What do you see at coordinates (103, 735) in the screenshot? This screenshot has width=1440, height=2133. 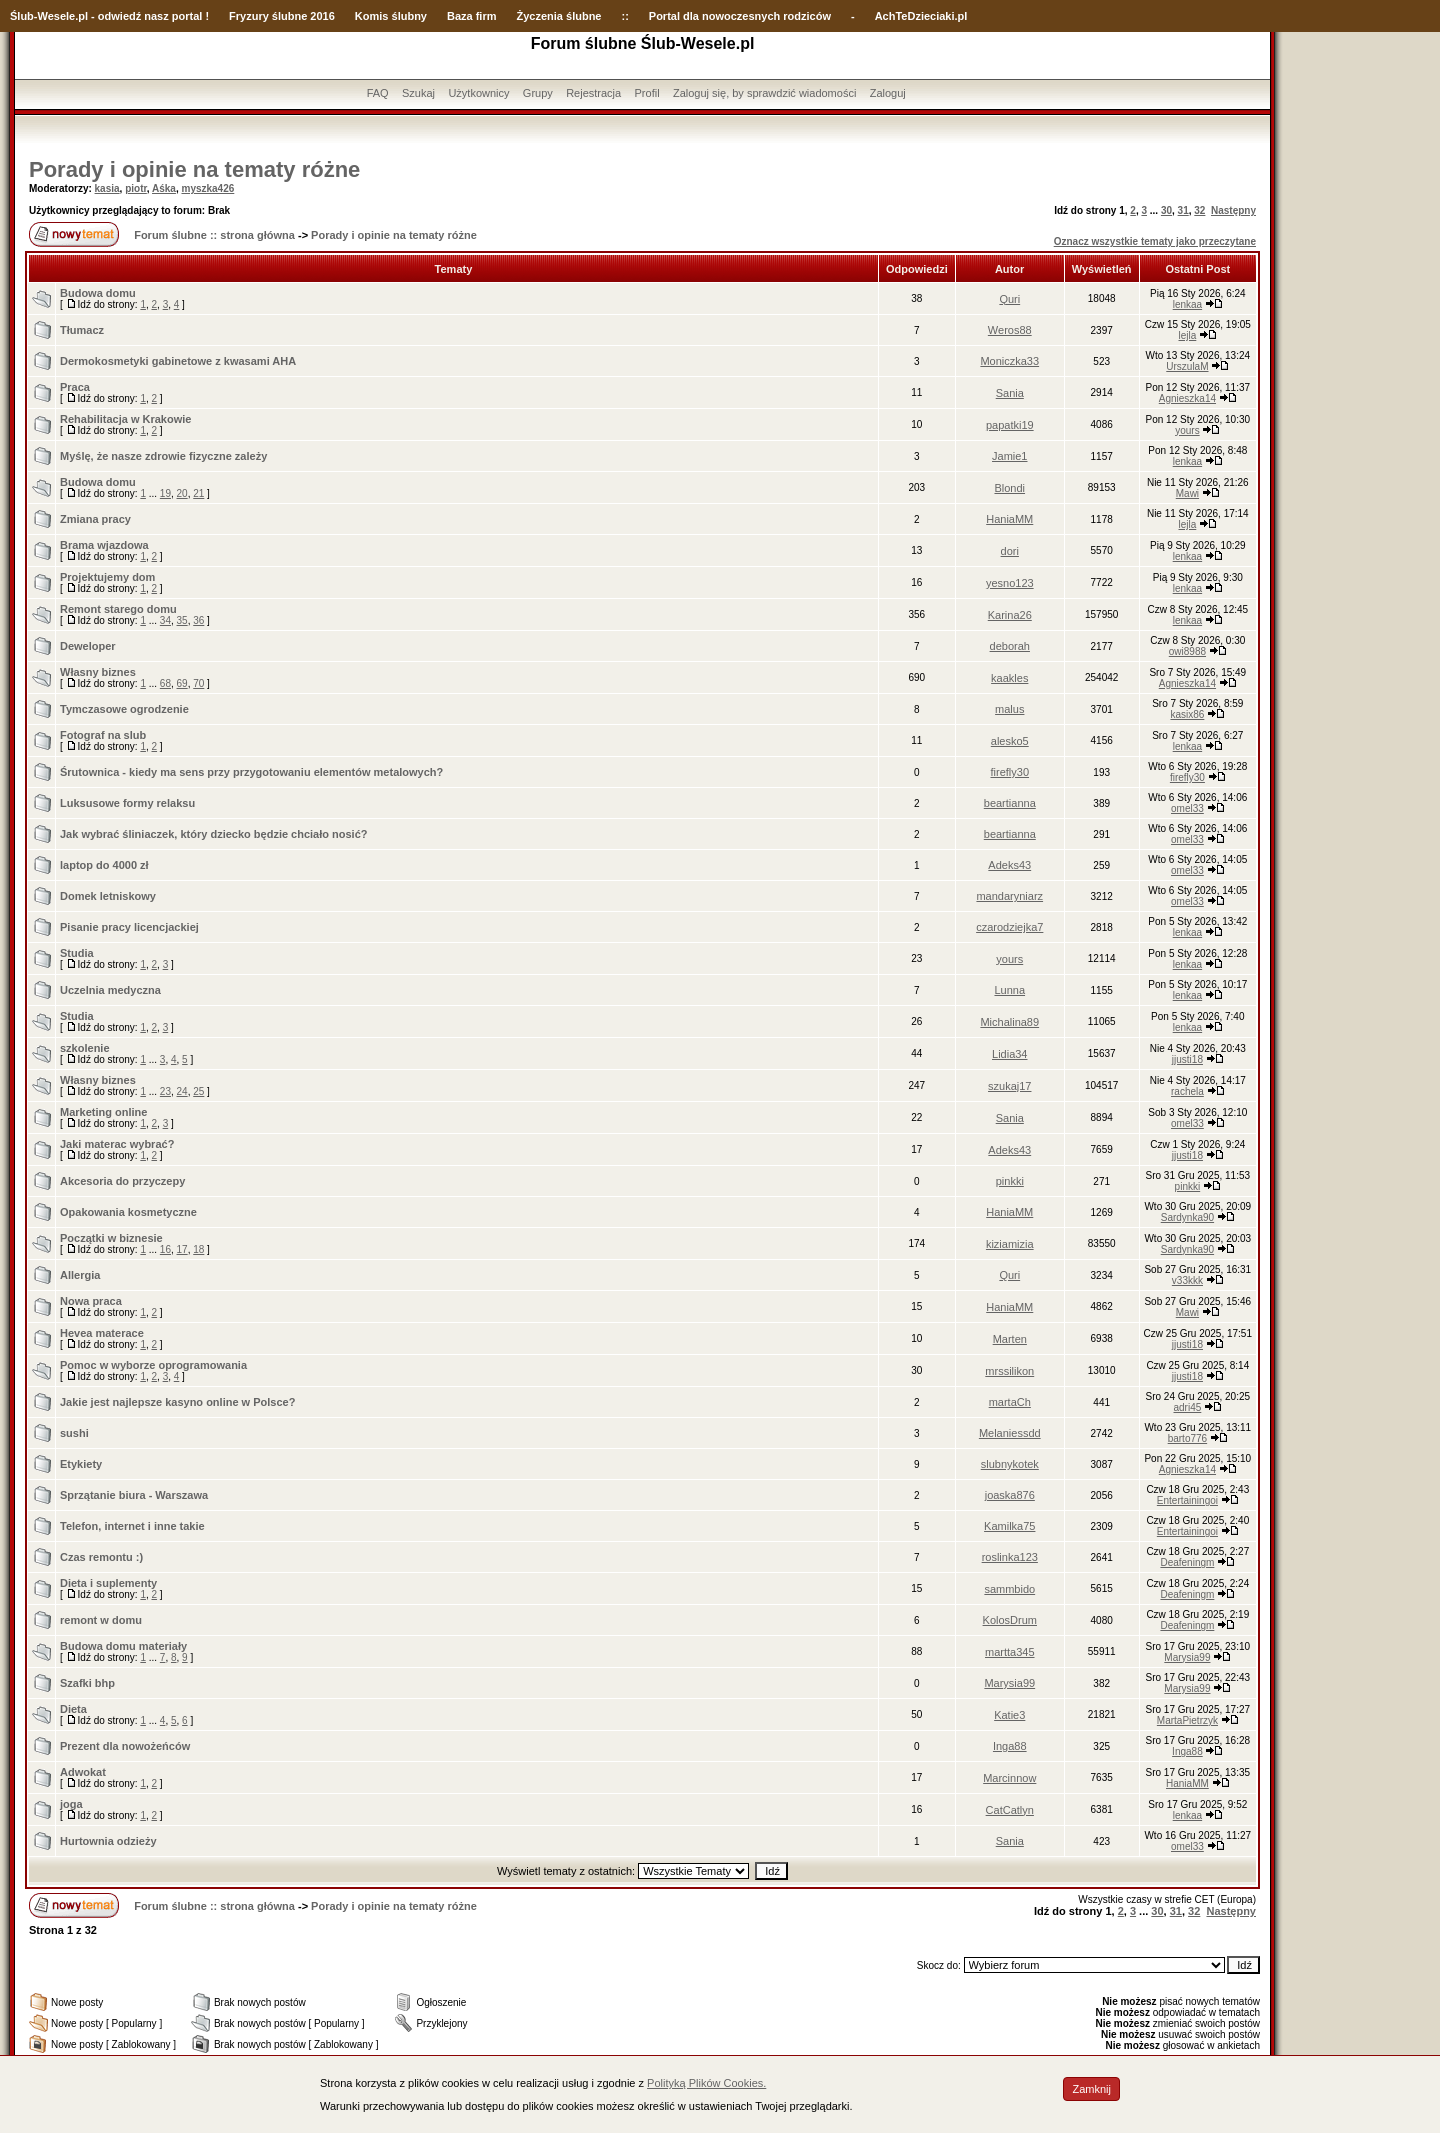 I see `Fotograf na slub` at bounding box center [103, 735].